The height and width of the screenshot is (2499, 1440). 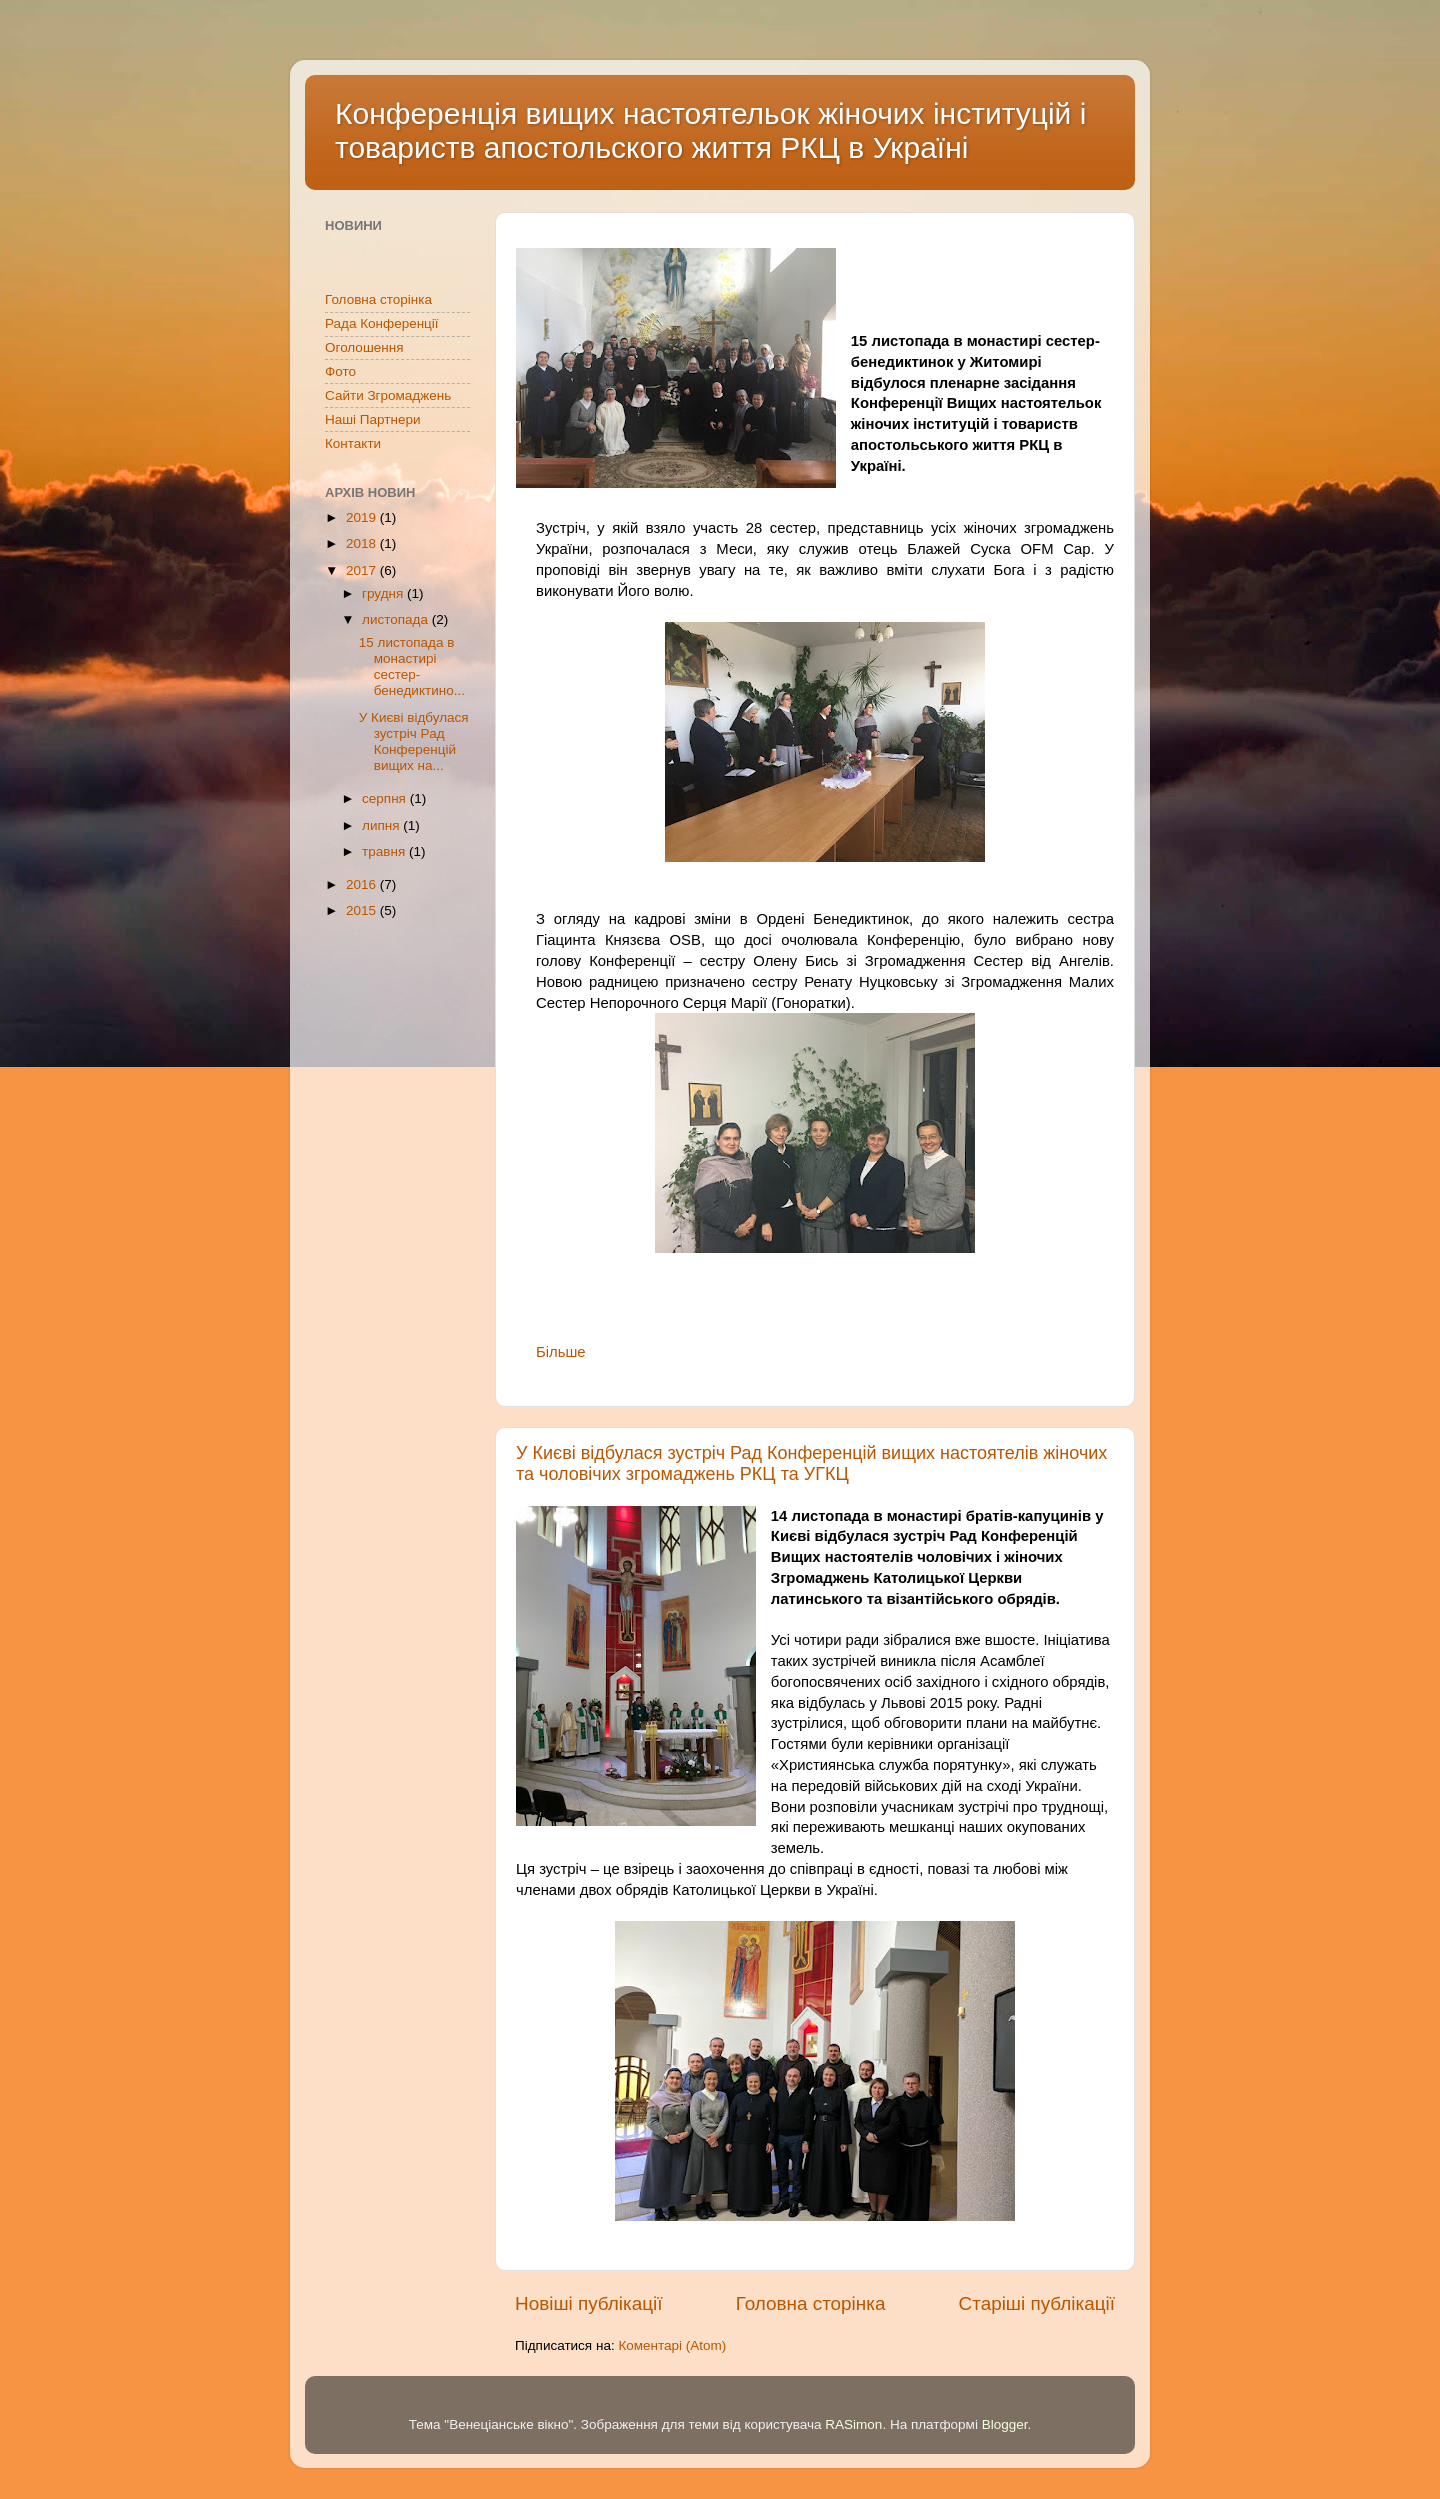 I want to click on Наші Партнери, so click(x=372, y=419).